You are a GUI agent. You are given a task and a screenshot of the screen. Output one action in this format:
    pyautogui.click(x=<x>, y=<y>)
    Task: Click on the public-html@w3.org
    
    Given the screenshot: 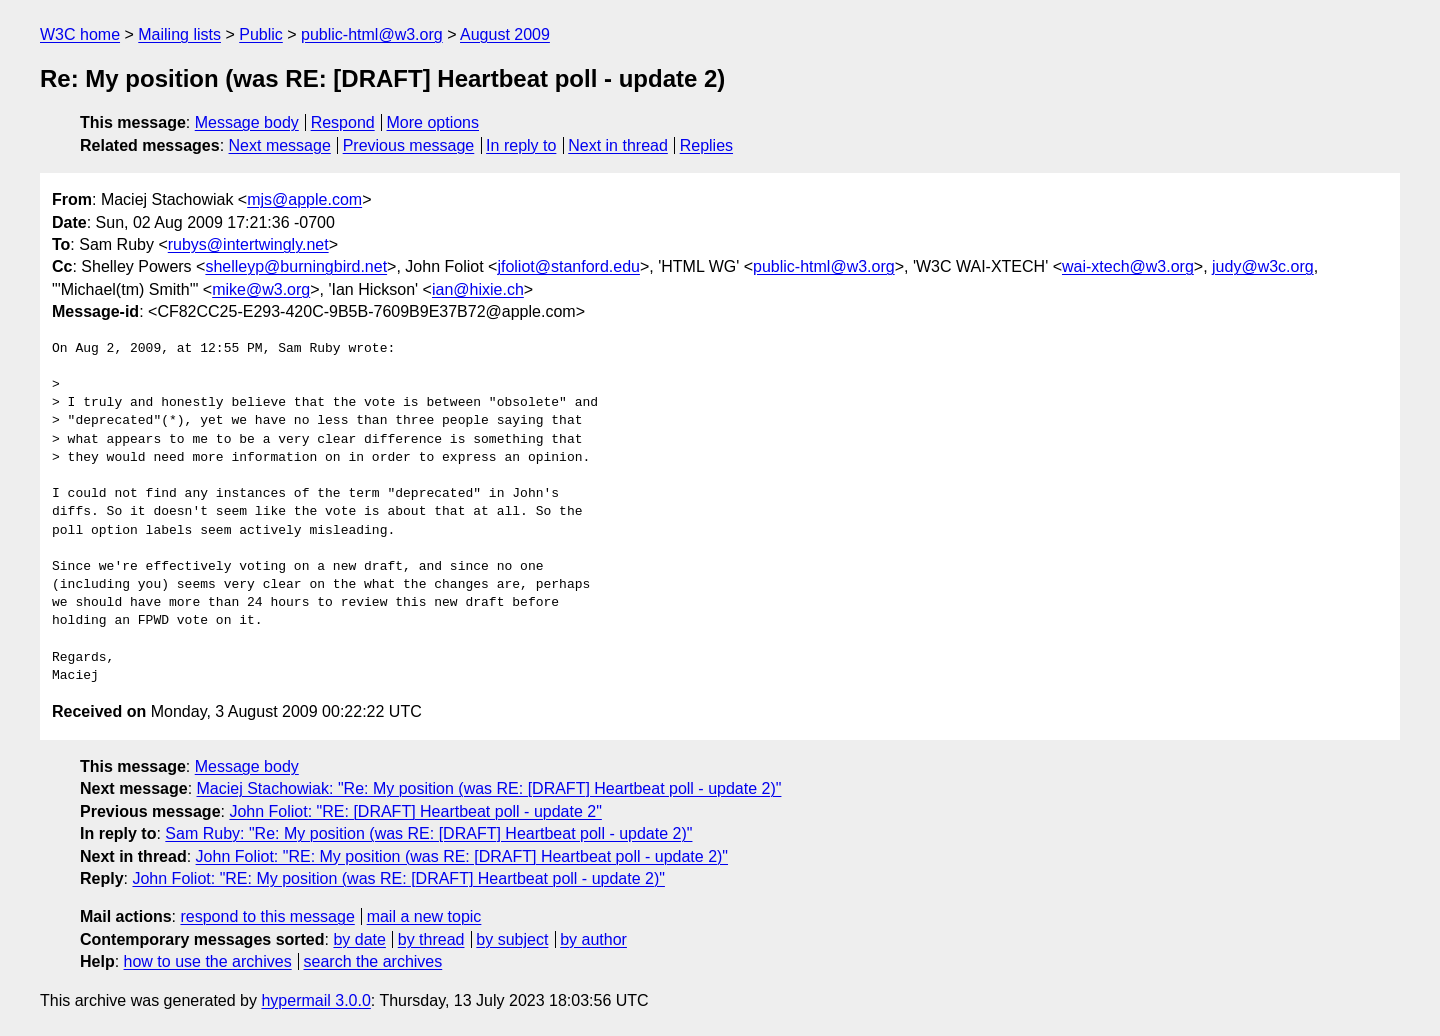 What is the action you would take?
    pyautogui.click(x=372, y=34)
    